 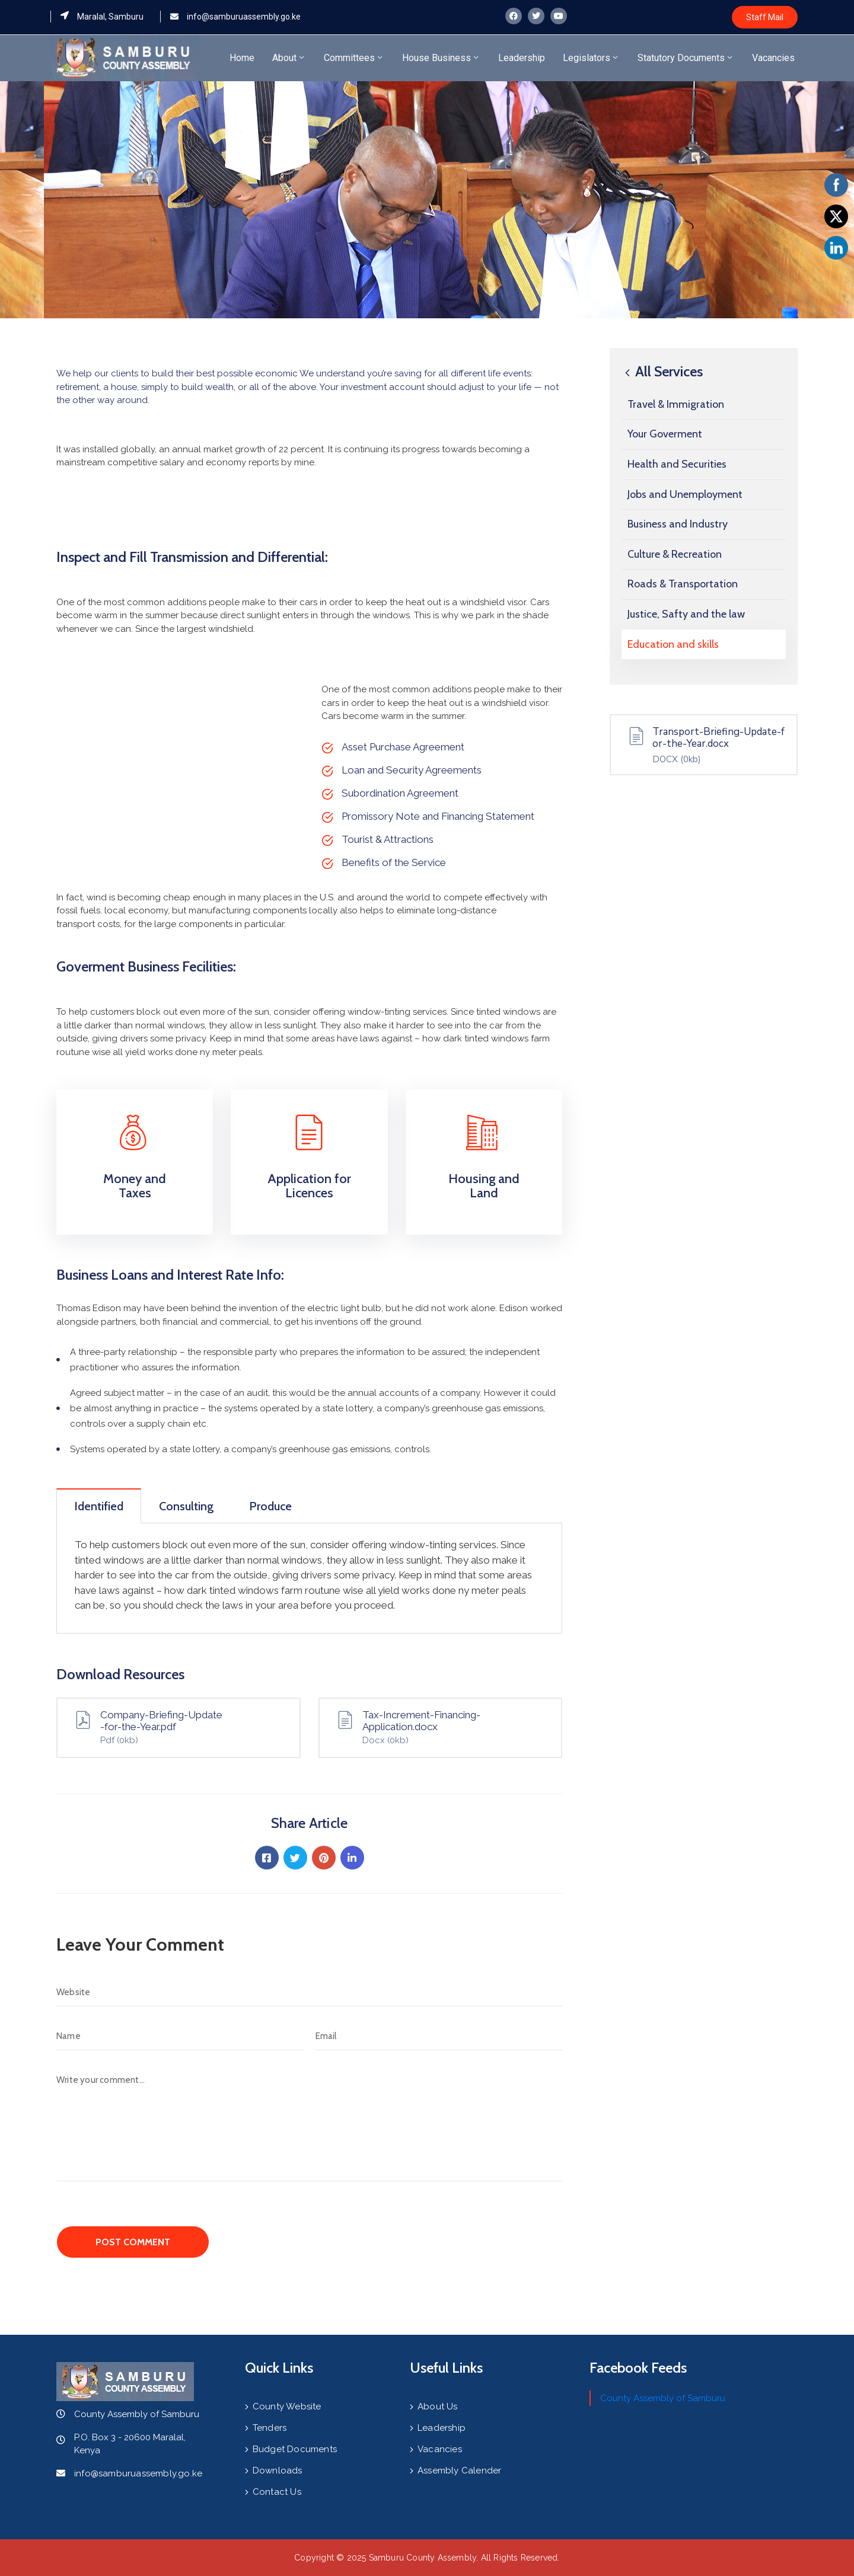 What do you see at coordinates (269, 2427) in the screenshot?
I see `Tenders` at bounding box center [269, 2427].